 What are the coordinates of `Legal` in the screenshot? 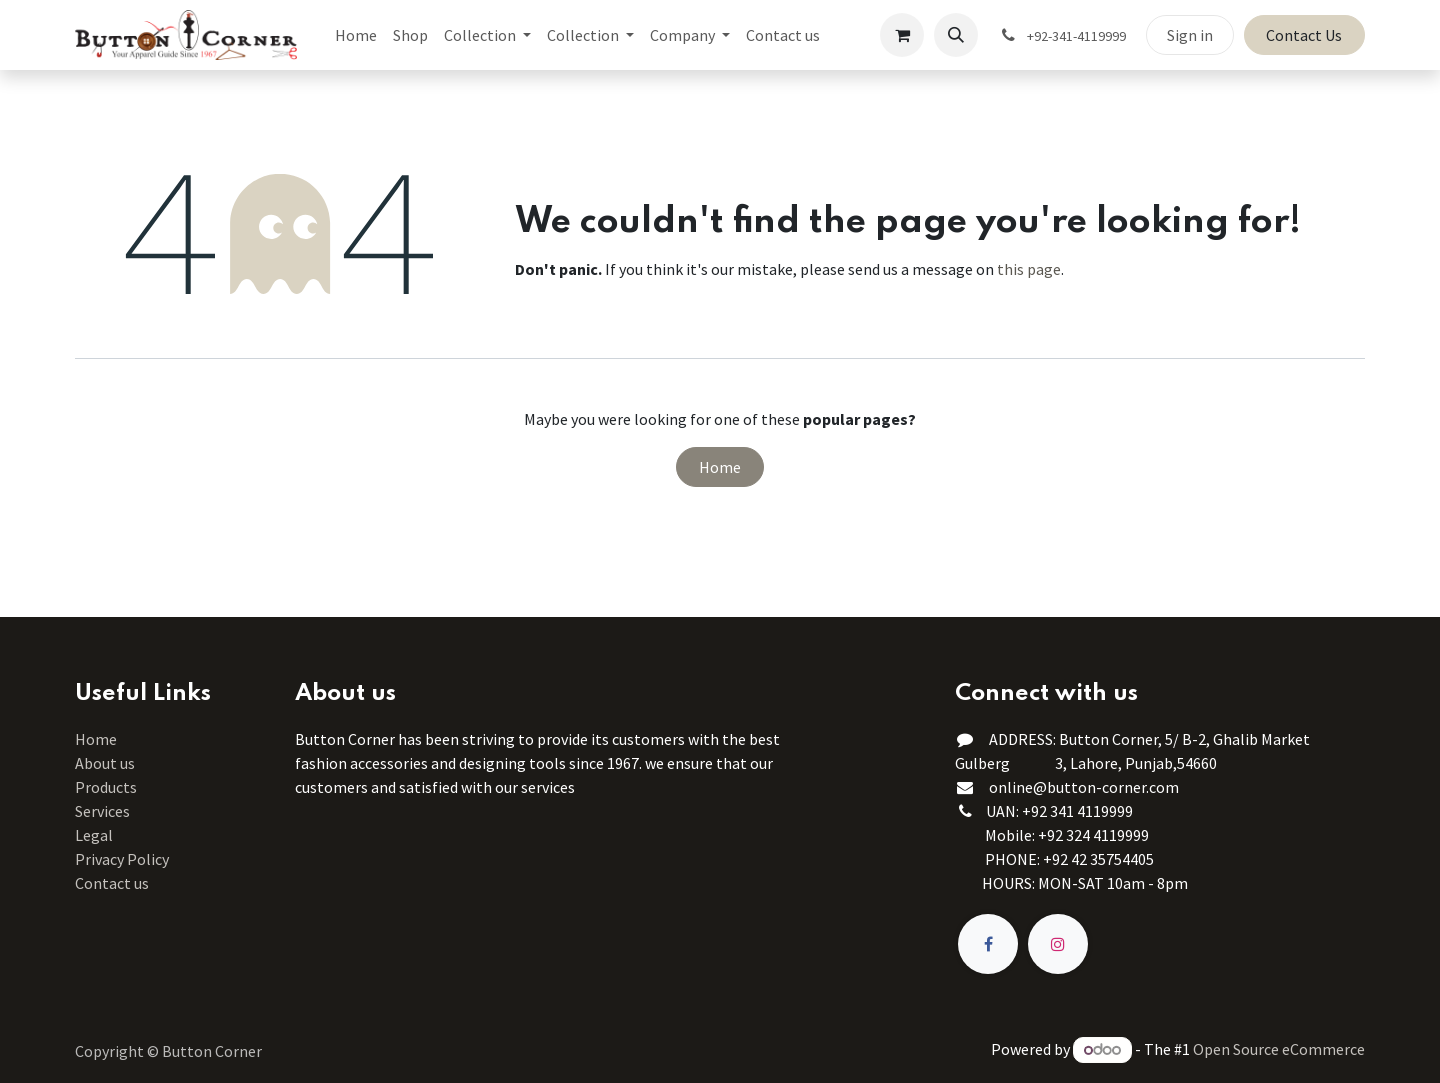 It's located at (94, 835).